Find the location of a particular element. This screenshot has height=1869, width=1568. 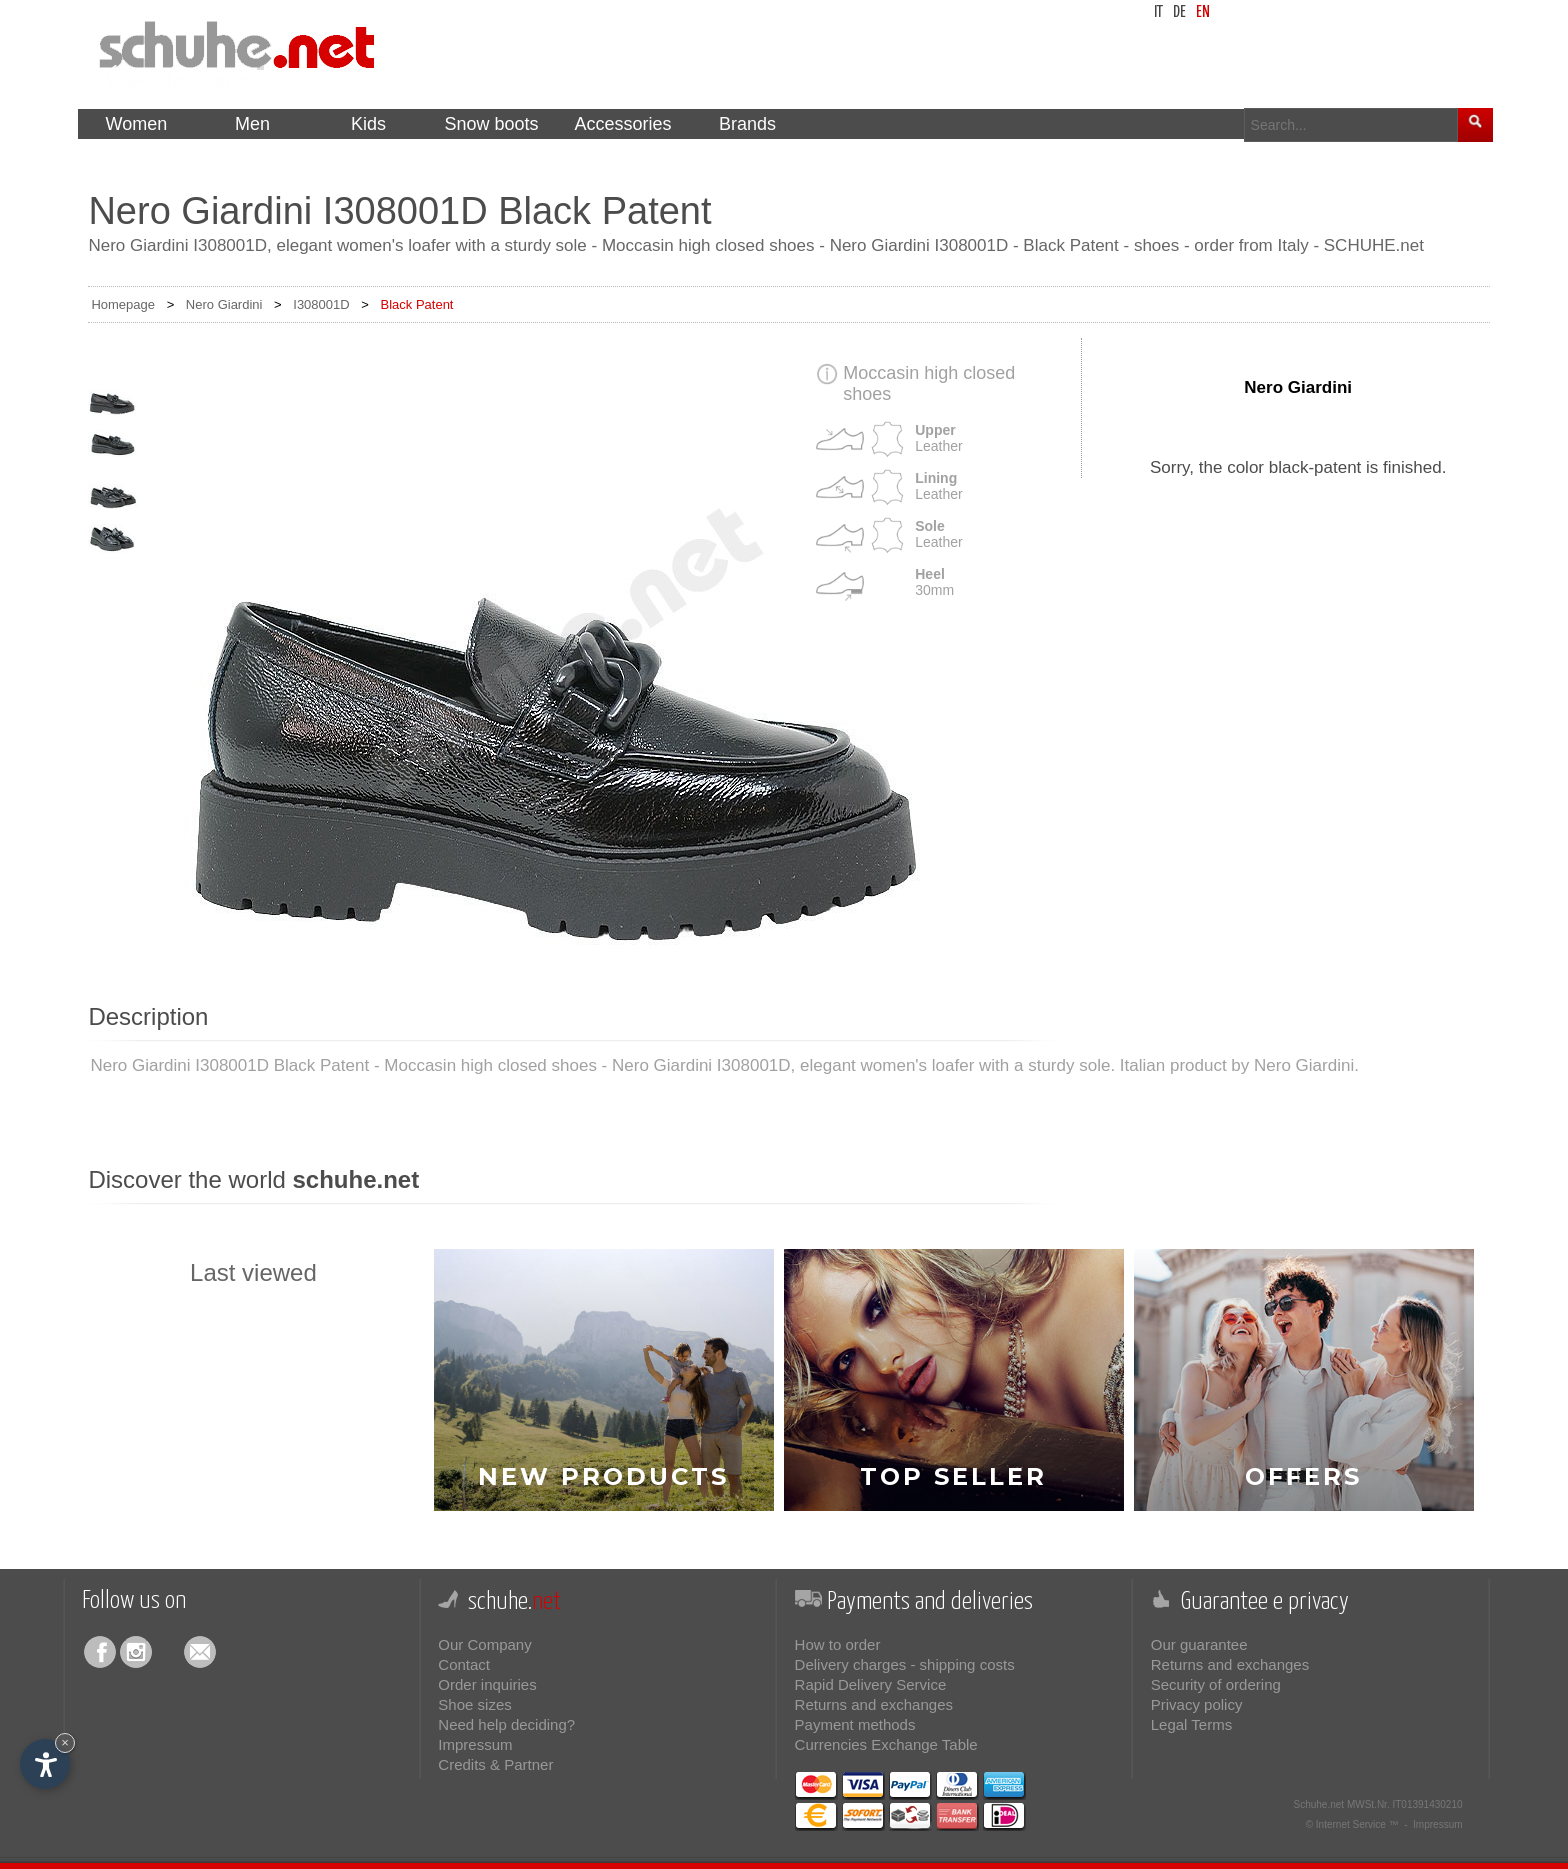

Credits & Partner is located at coordinates (495, 1764).